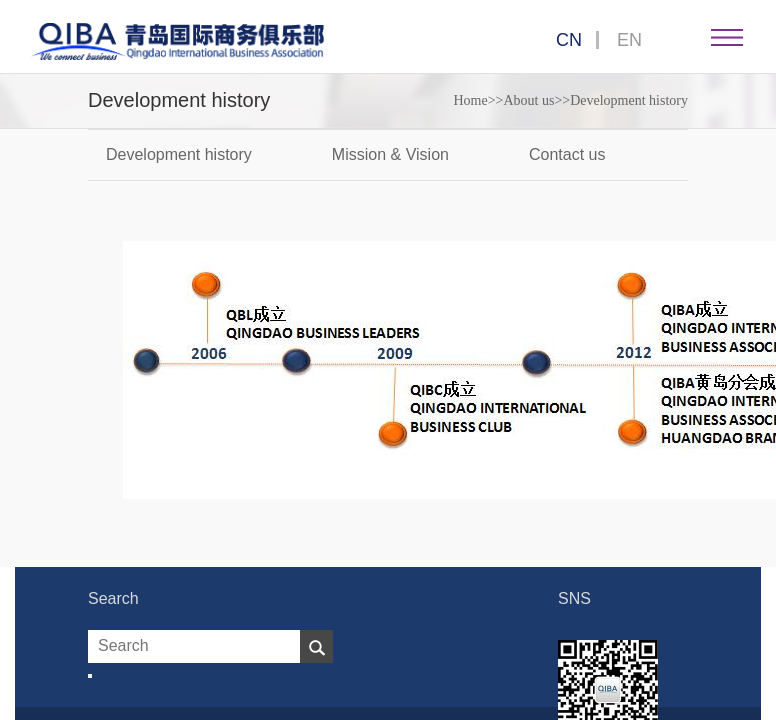  Describe the element at coordinates (528, 100) in the screenshot. I see `About us` at that location.